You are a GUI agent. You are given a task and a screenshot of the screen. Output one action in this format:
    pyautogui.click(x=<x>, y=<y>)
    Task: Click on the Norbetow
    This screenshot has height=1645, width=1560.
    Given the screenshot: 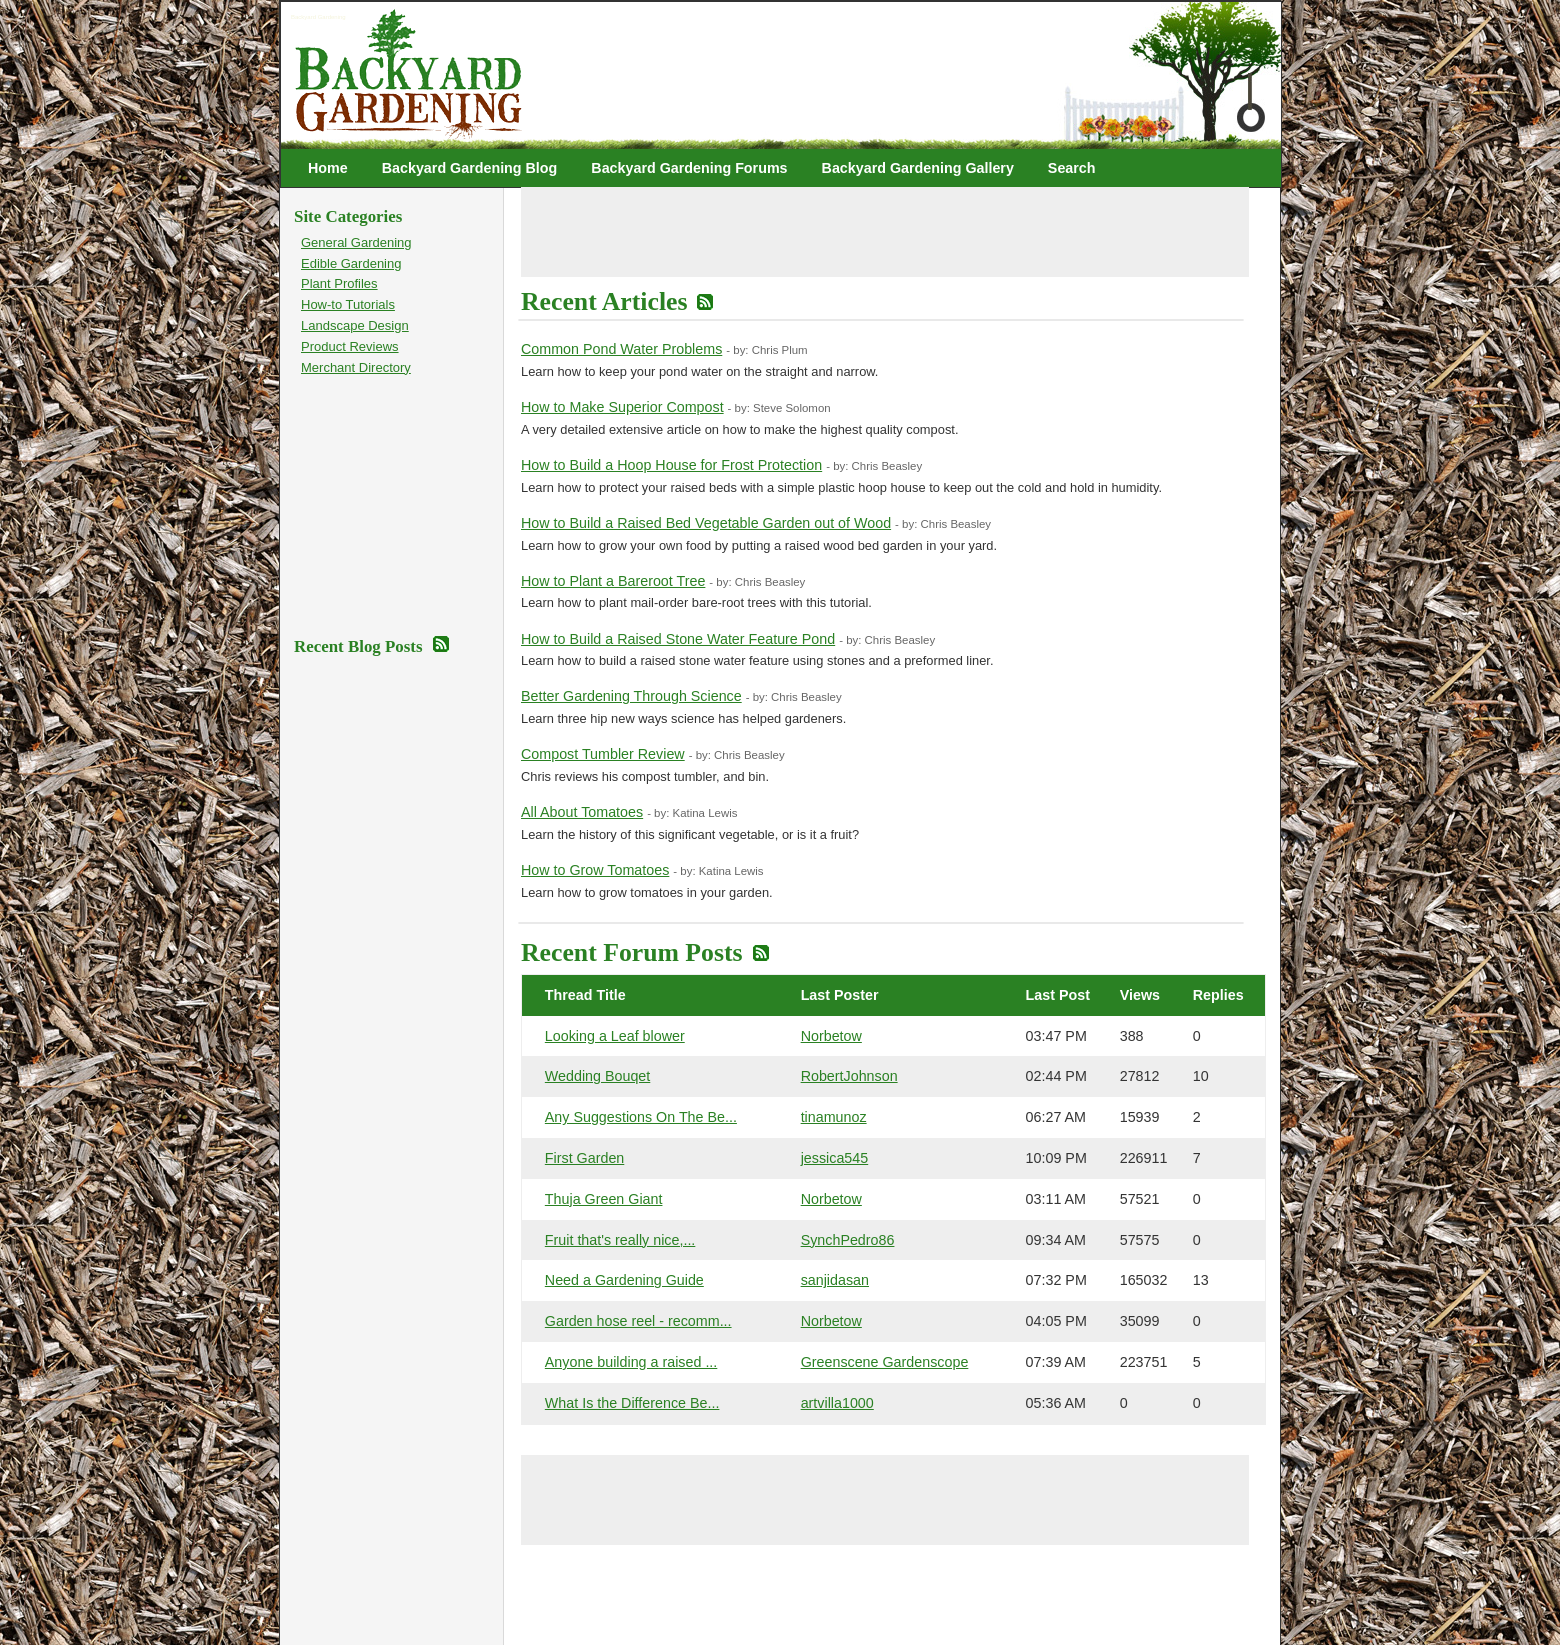 What is the action you would take?
    pyautogui.click(x=831, y=1036)
    